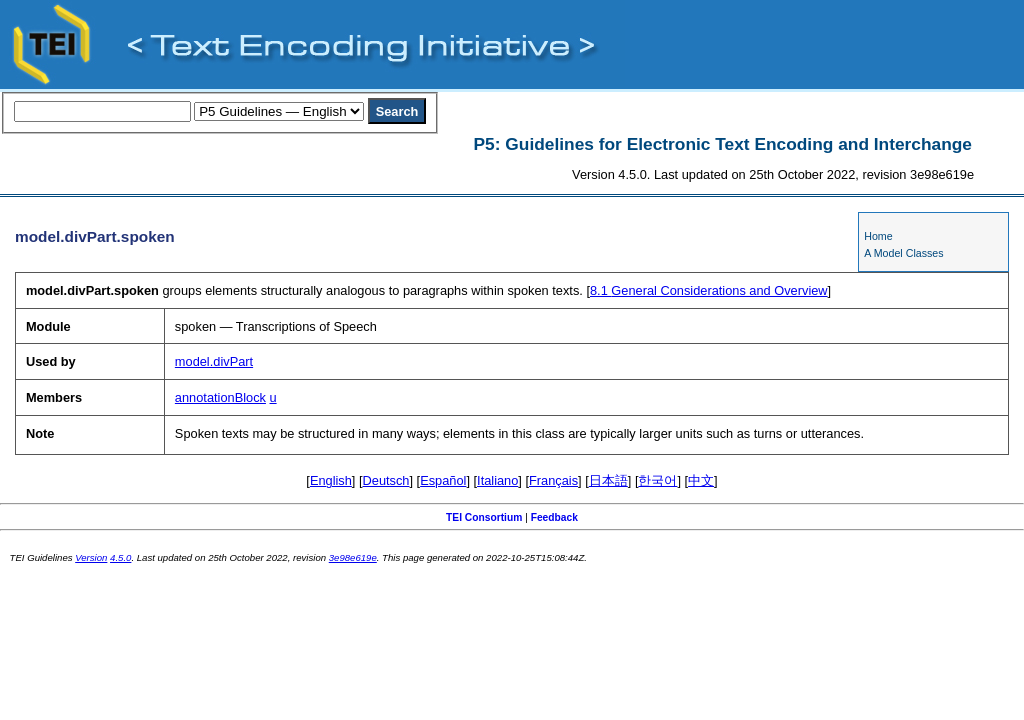  Describe the element at coordinates (386, 480) in the screenshot. I see `Deutsch` at that location.